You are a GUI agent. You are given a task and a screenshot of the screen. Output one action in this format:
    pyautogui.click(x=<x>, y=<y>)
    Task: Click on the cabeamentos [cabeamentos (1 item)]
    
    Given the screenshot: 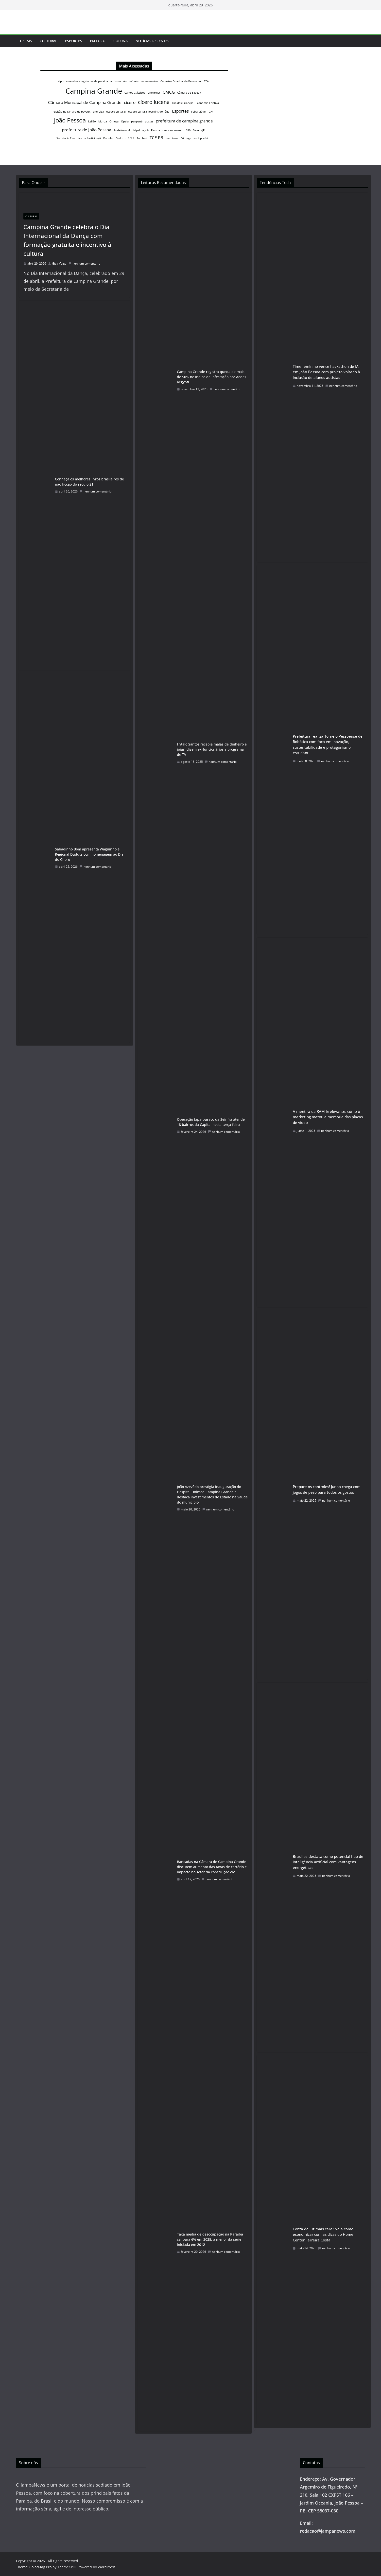 What is the action you would take?
    pyautogui.click(x=149, y=81)
    